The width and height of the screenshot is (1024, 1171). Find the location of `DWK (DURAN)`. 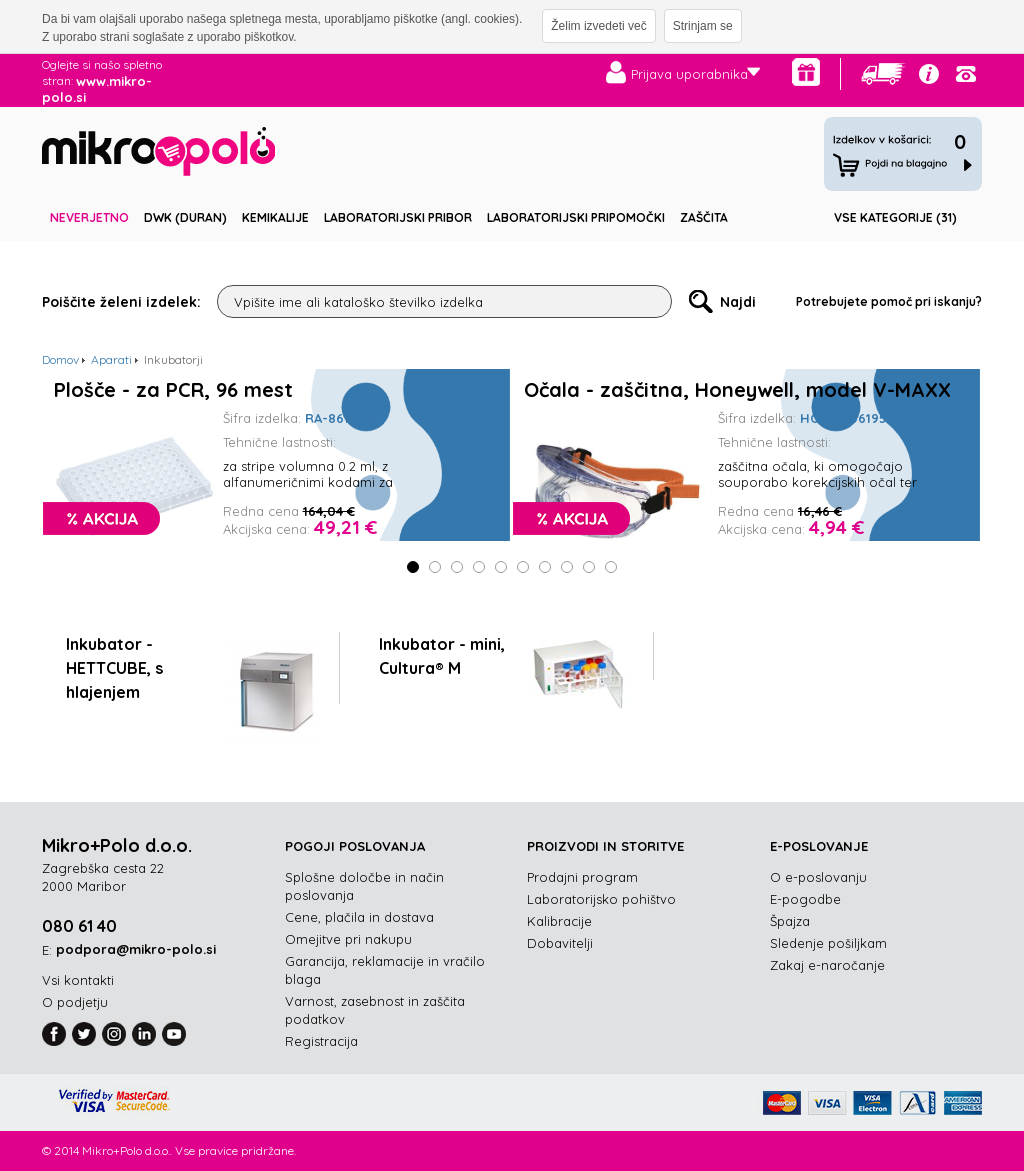

DWK (DURAN) is located at coordinates (185, 217).